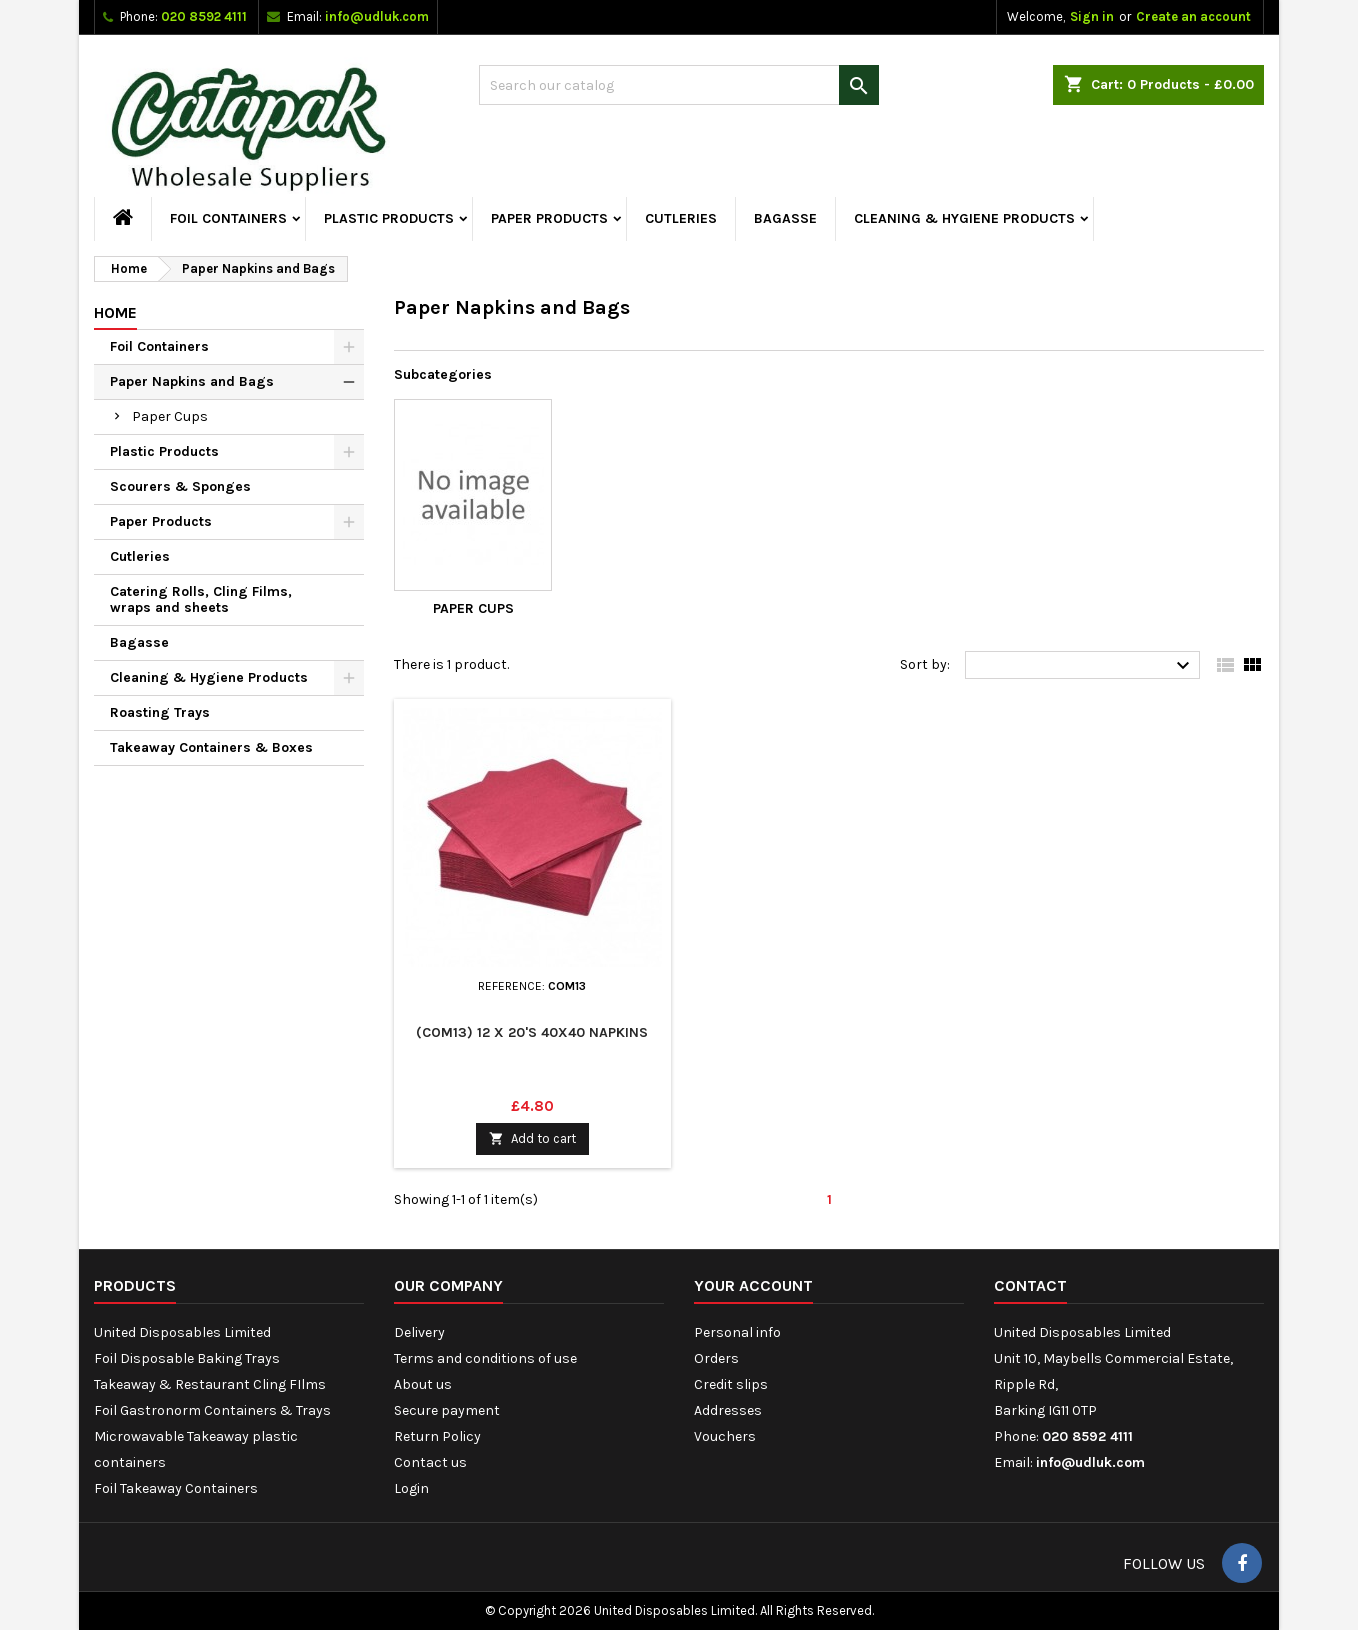 The image size is (1358, 1630). What do you see at coordinates (737, 1332) in the screenshot?
I see `Personal info` at bounding box center [737, 1332].